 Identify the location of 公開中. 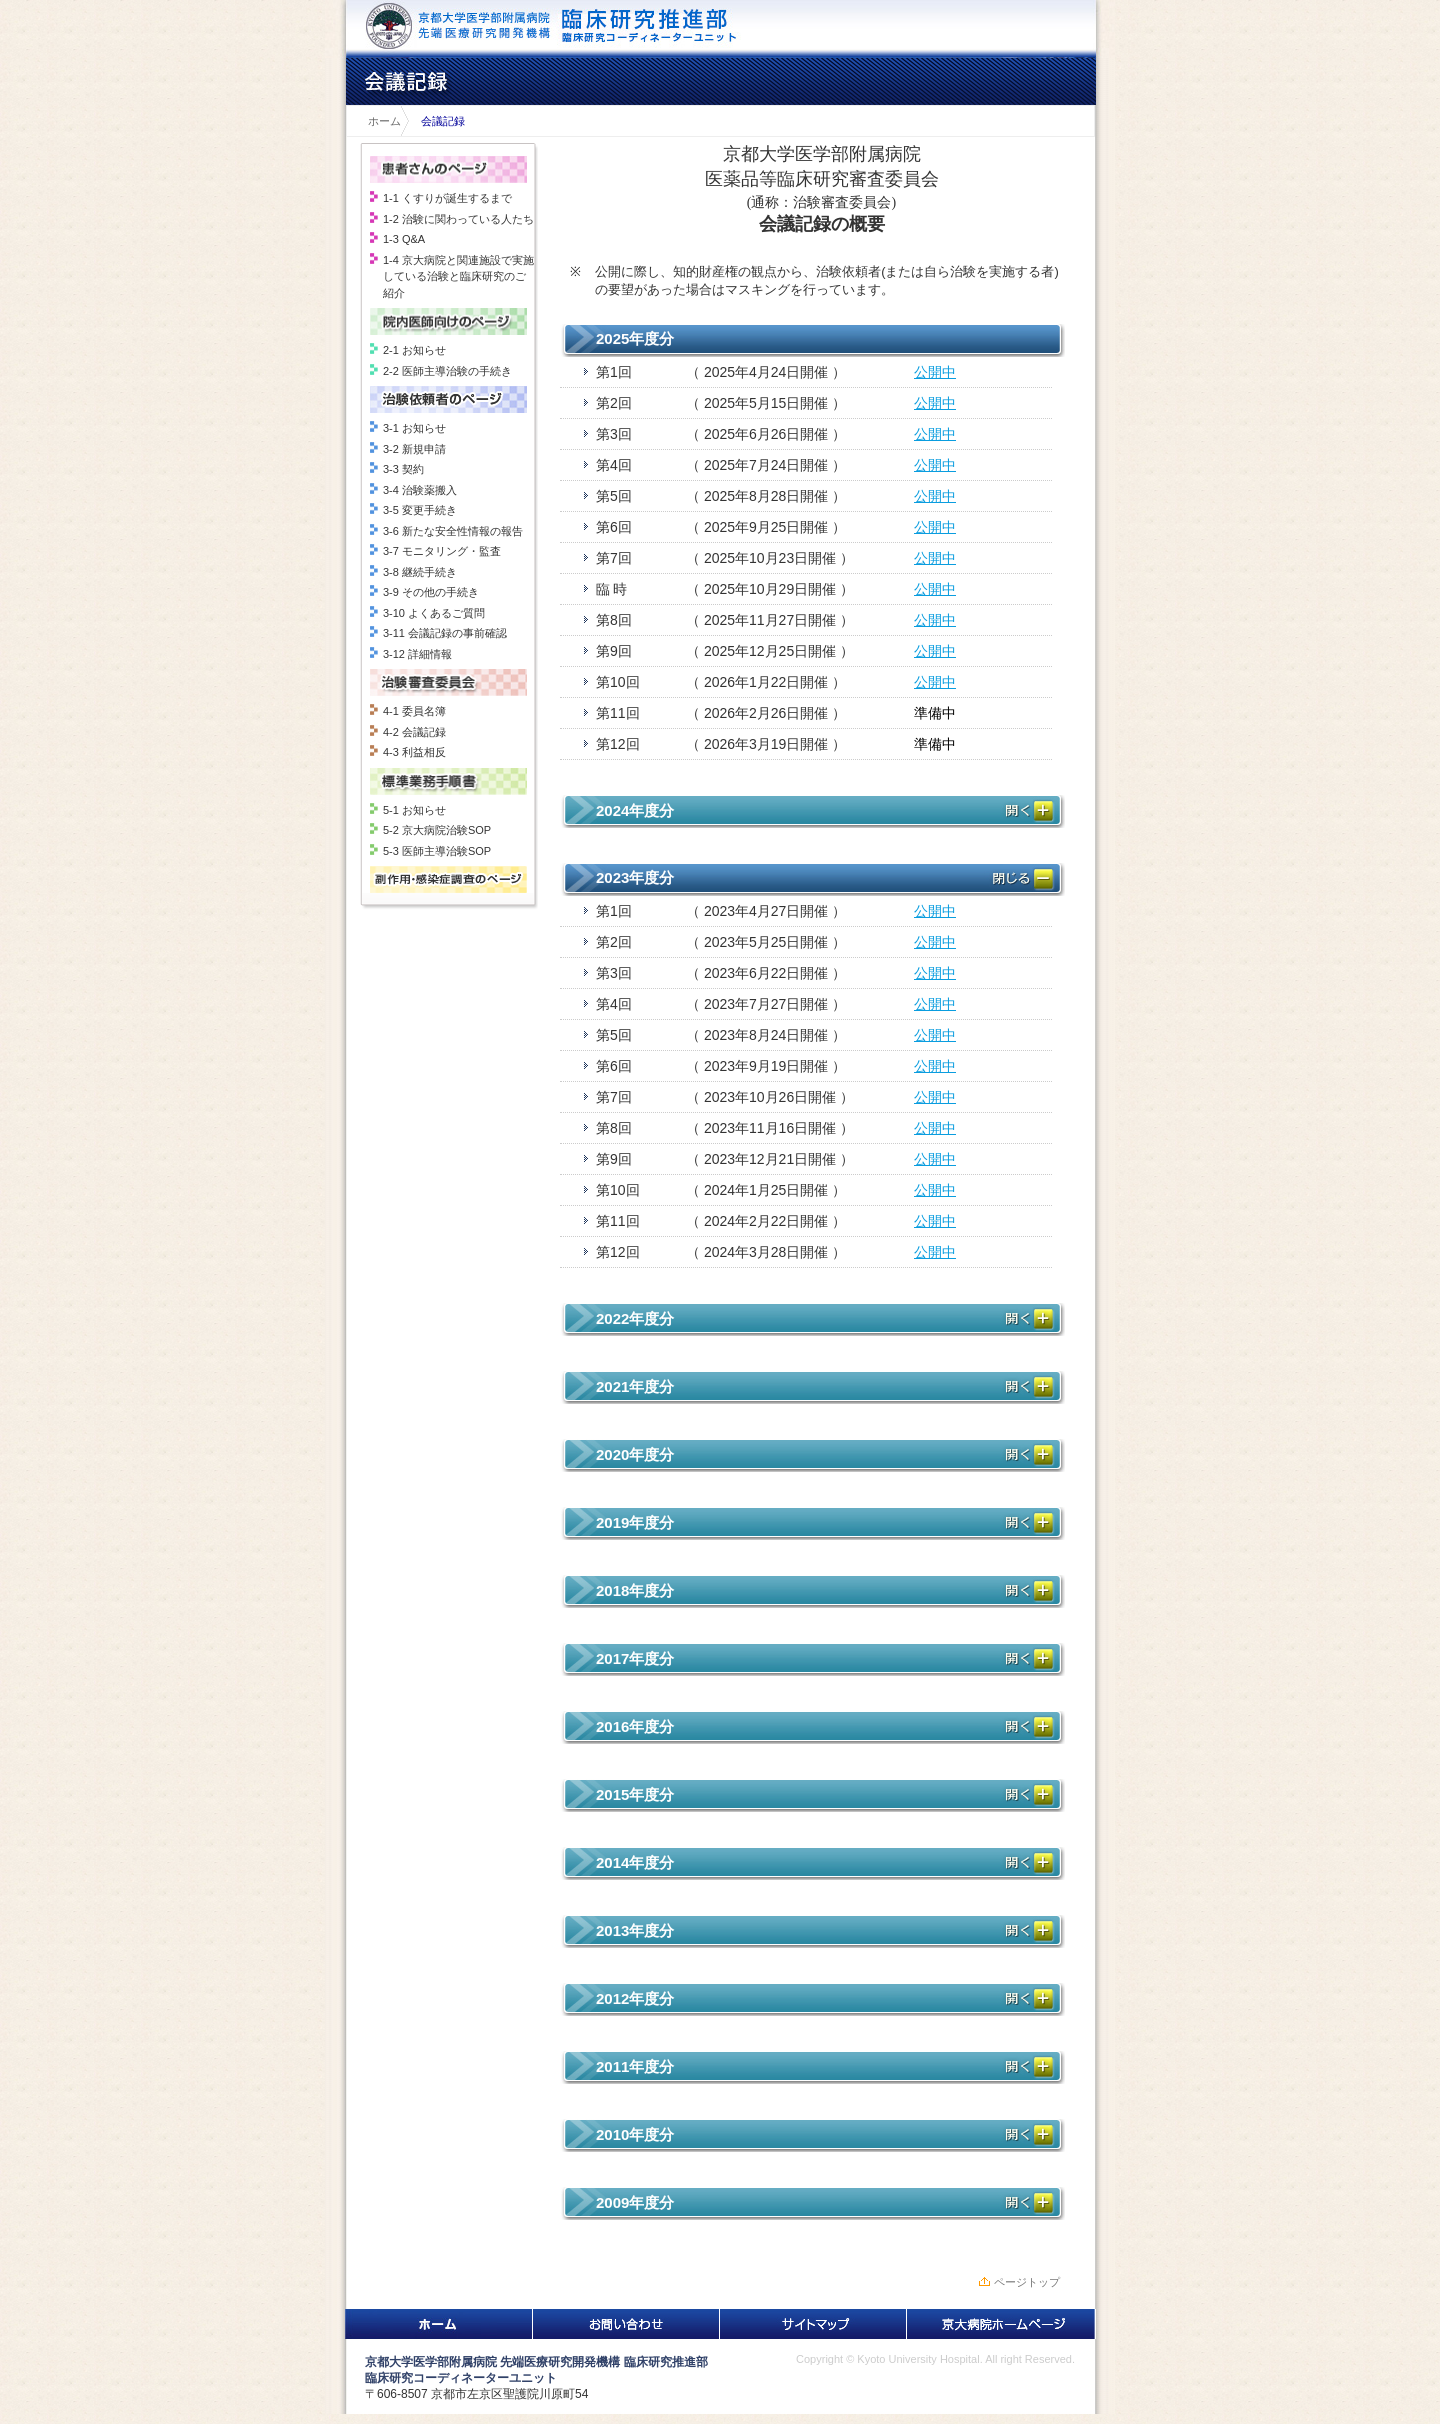
(935, 372).